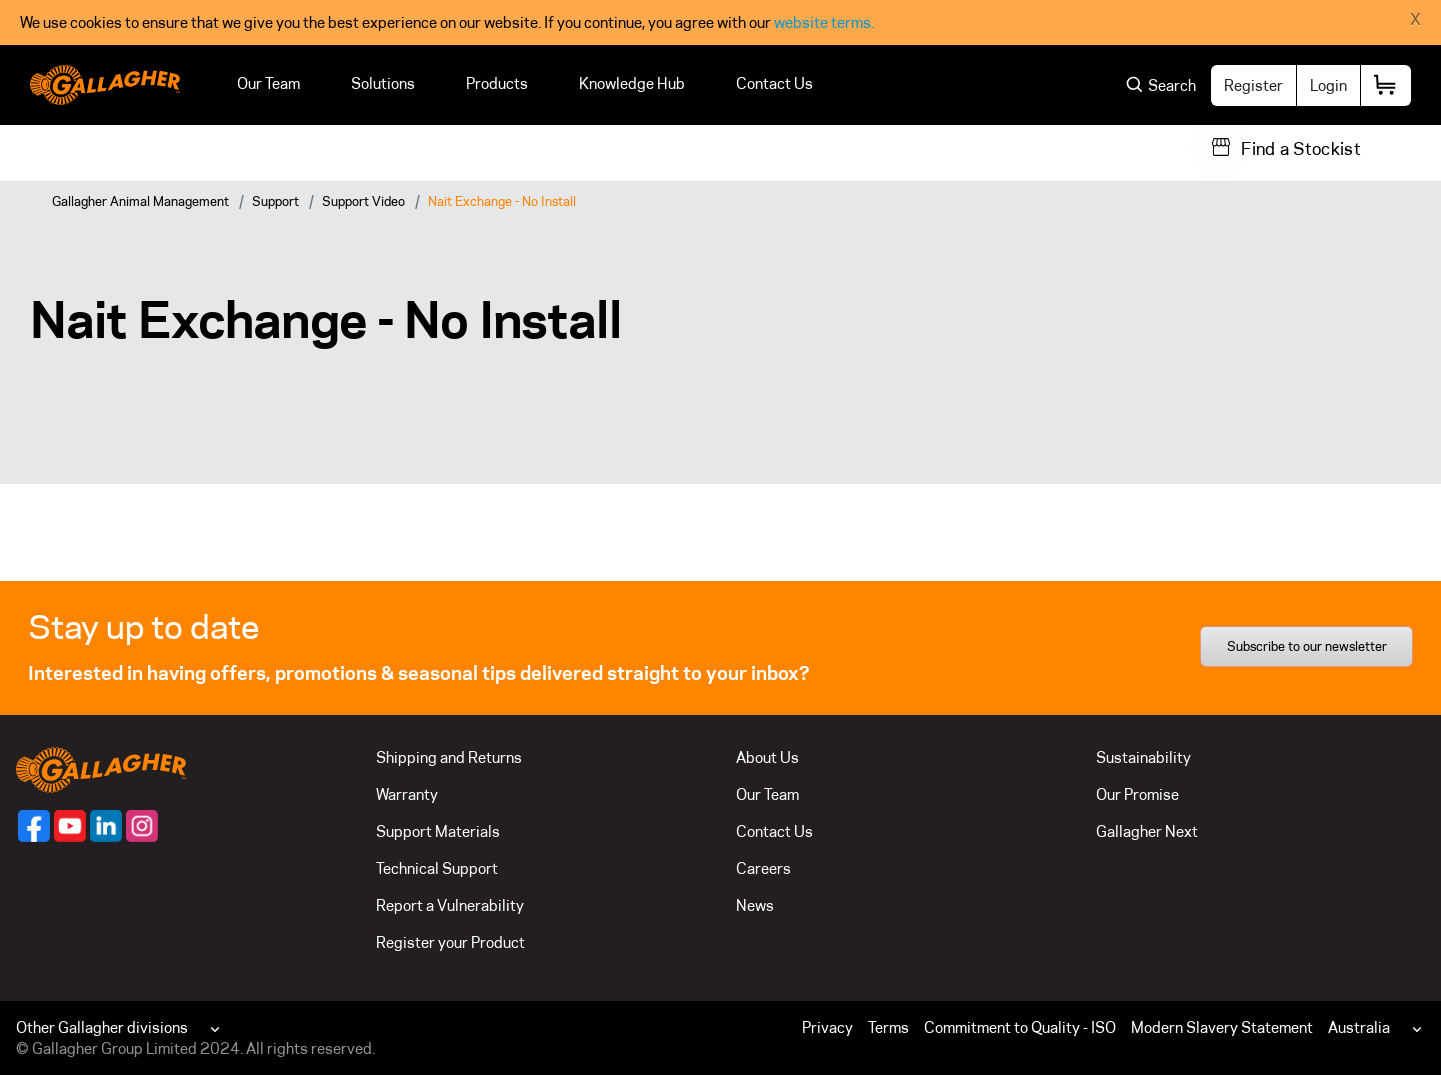 The image size is (1441, 1075). What do you see at coordinates (755, 905) in the screenshot?
I see `News` at bounding box center [755, 905].